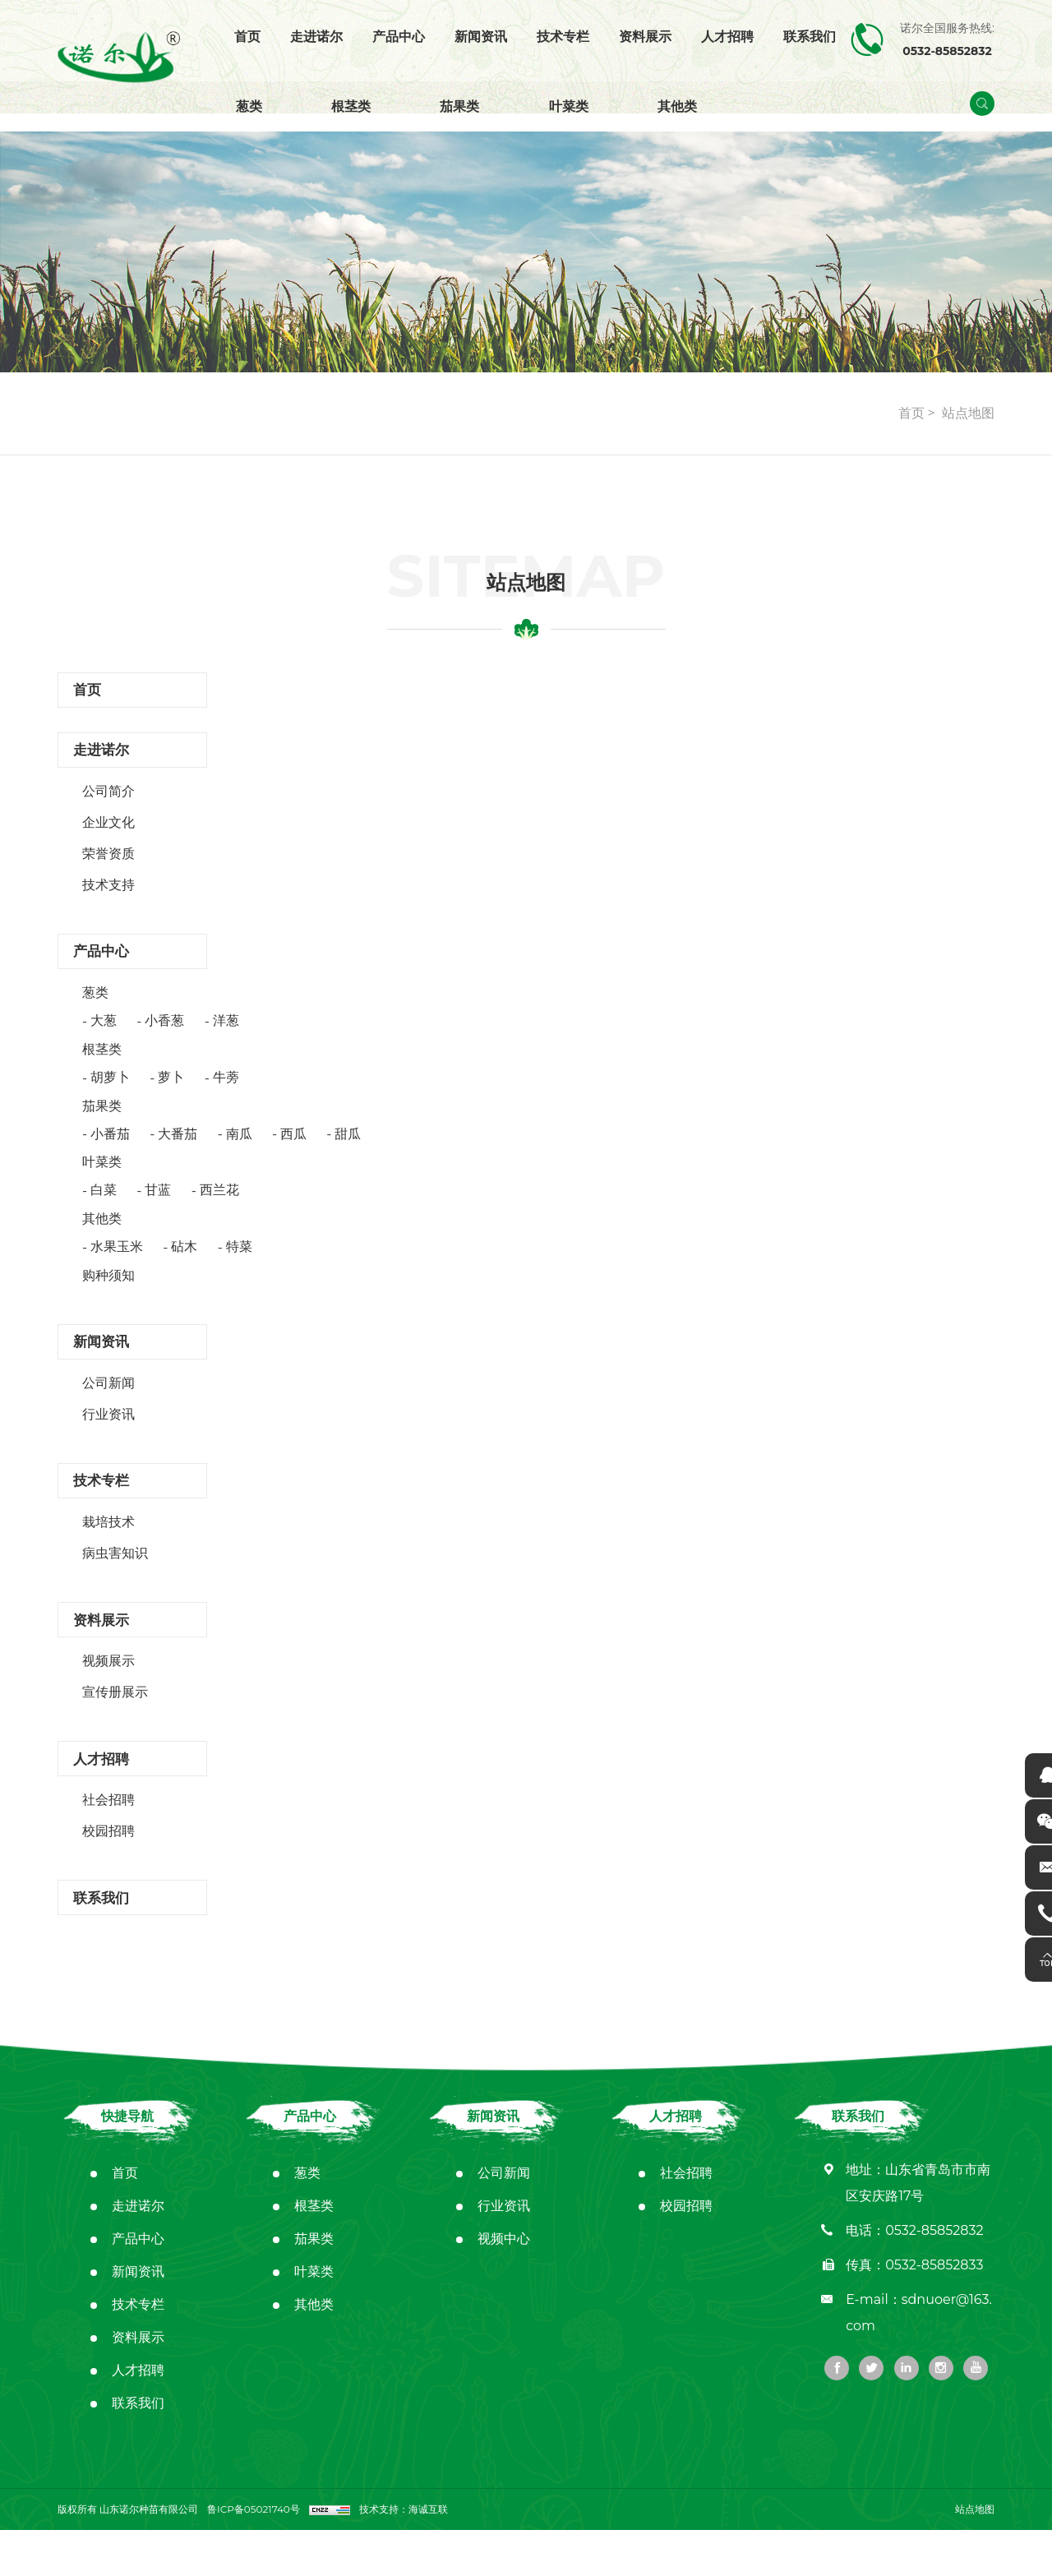  Describe the element at coordinates (177, 1150) in the screenshot. I see `大番茄` at that location.